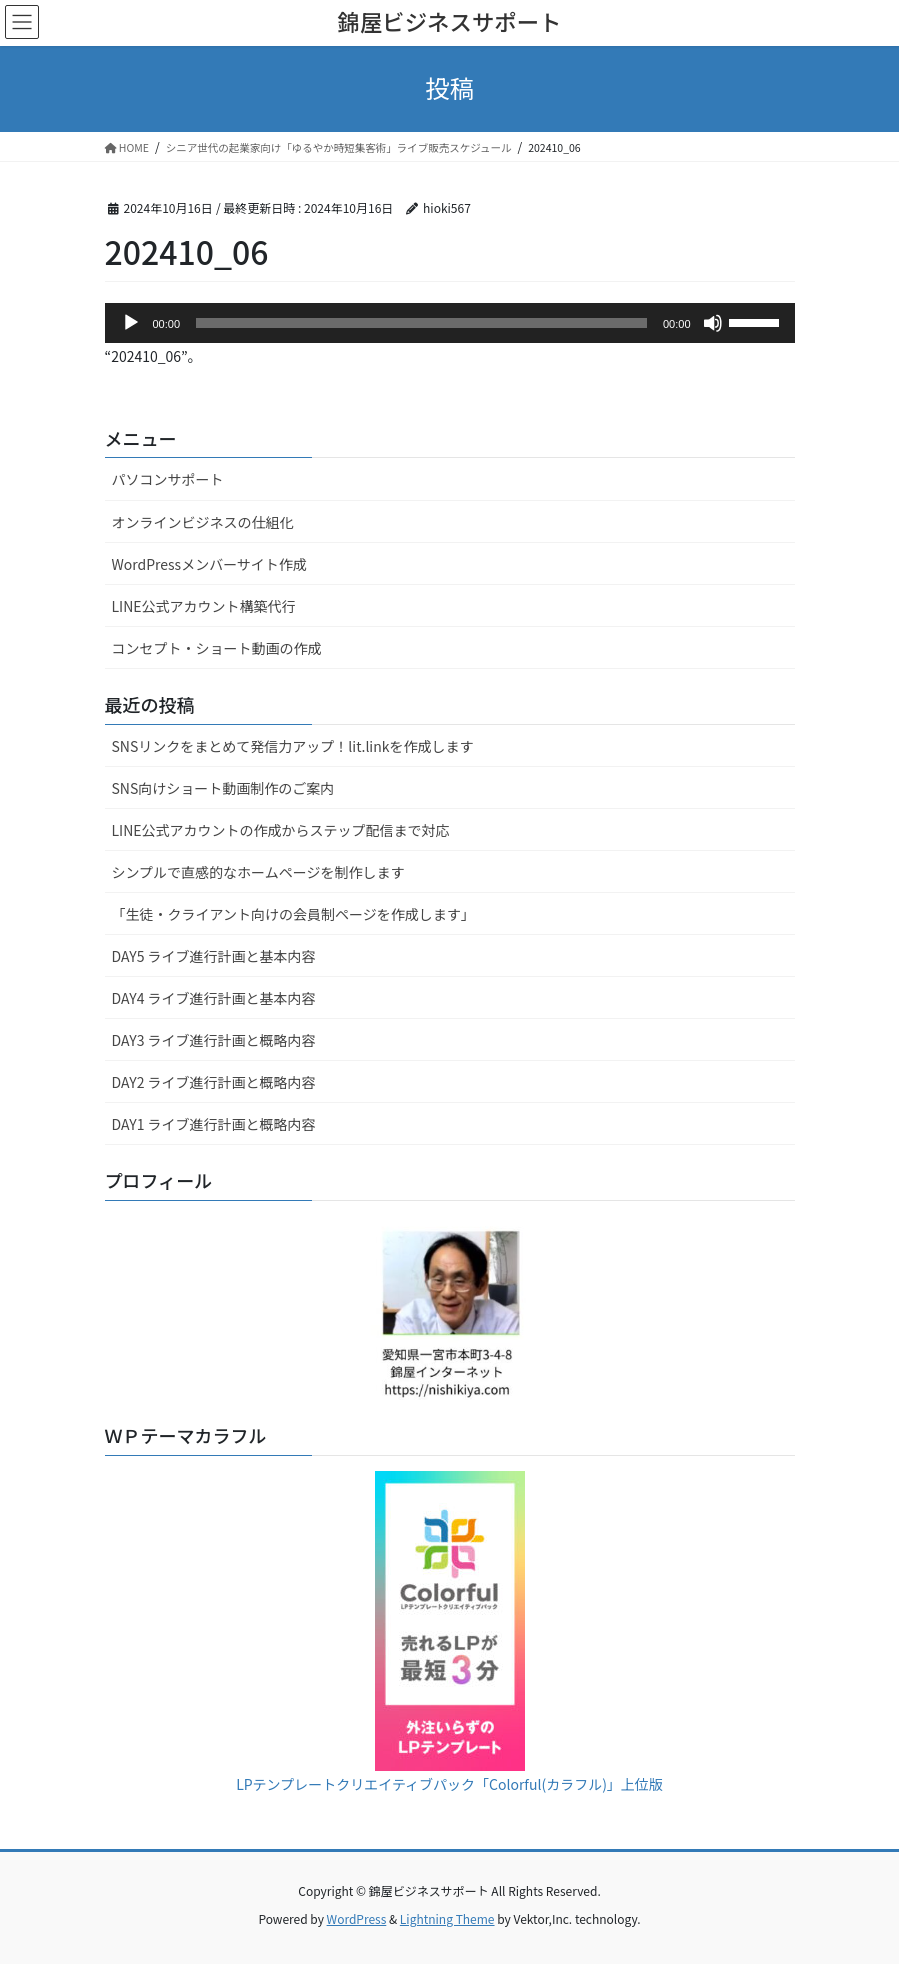 This screenshot has width=899, height=1964. What do you see at coordinates (450, 323) in the screenshot?
I see `[application]` at bounding box center [450, 323].